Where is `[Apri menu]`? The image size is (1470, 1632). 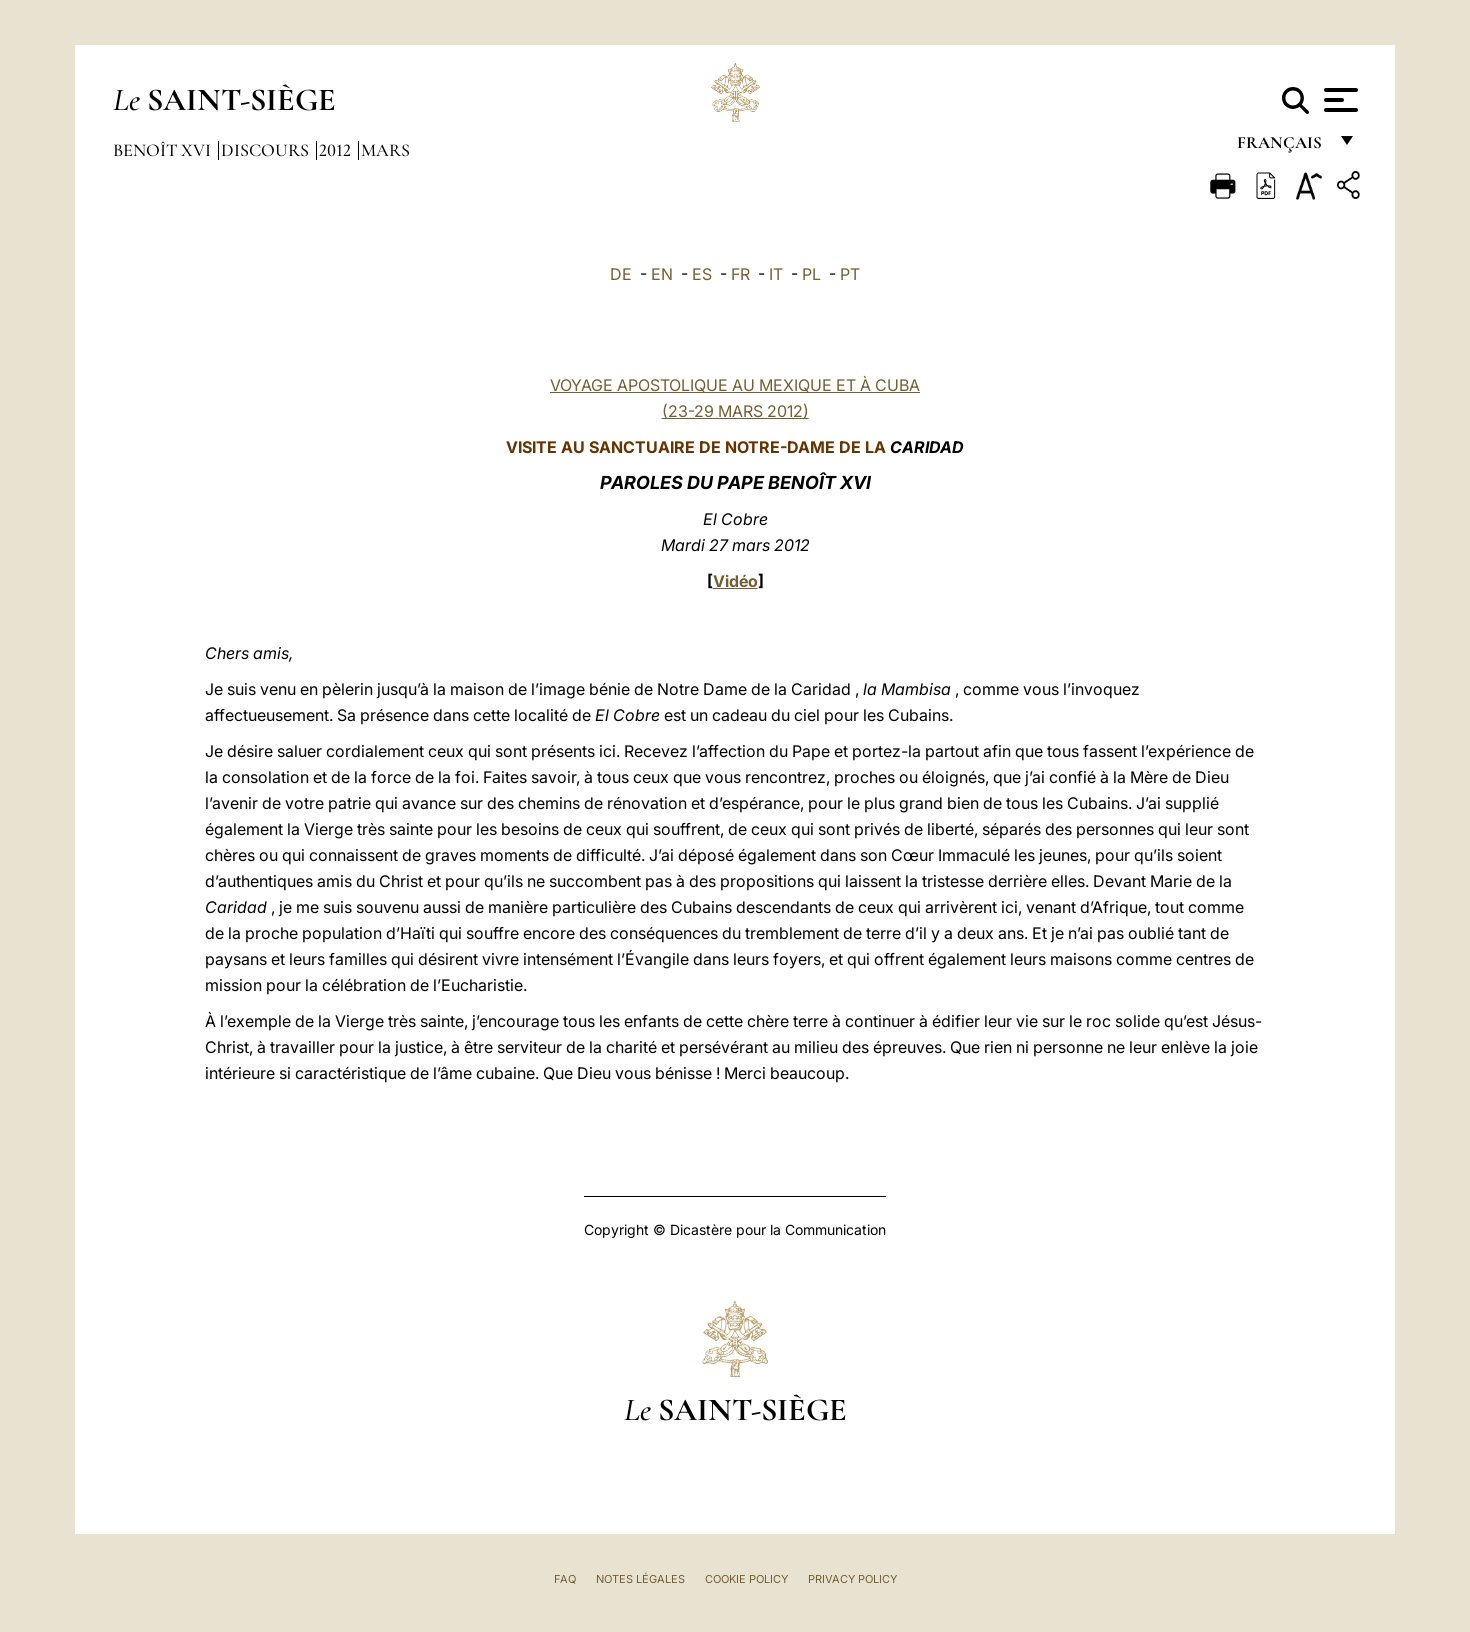 [Apri menu] is located at coordinates (1338, 100).